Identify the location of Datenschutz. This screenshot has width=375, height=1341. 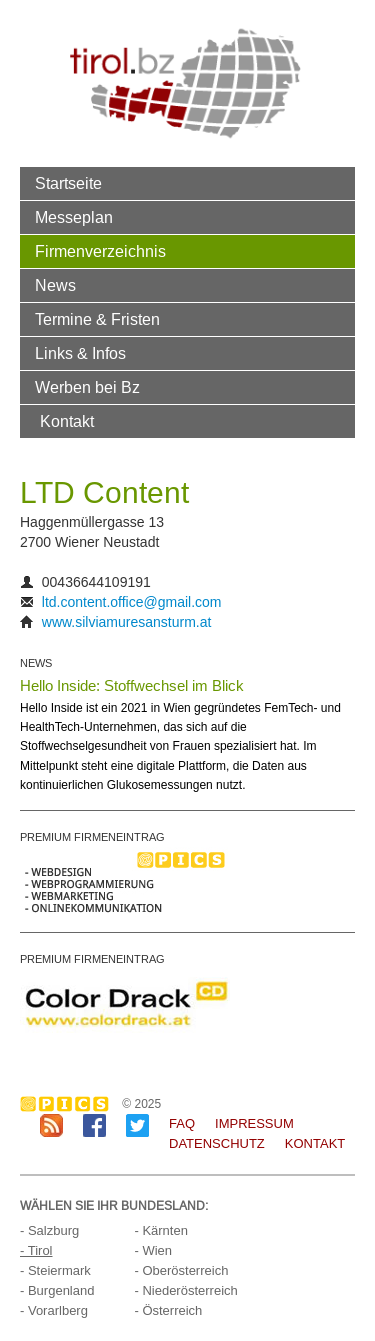
(217, 1143).